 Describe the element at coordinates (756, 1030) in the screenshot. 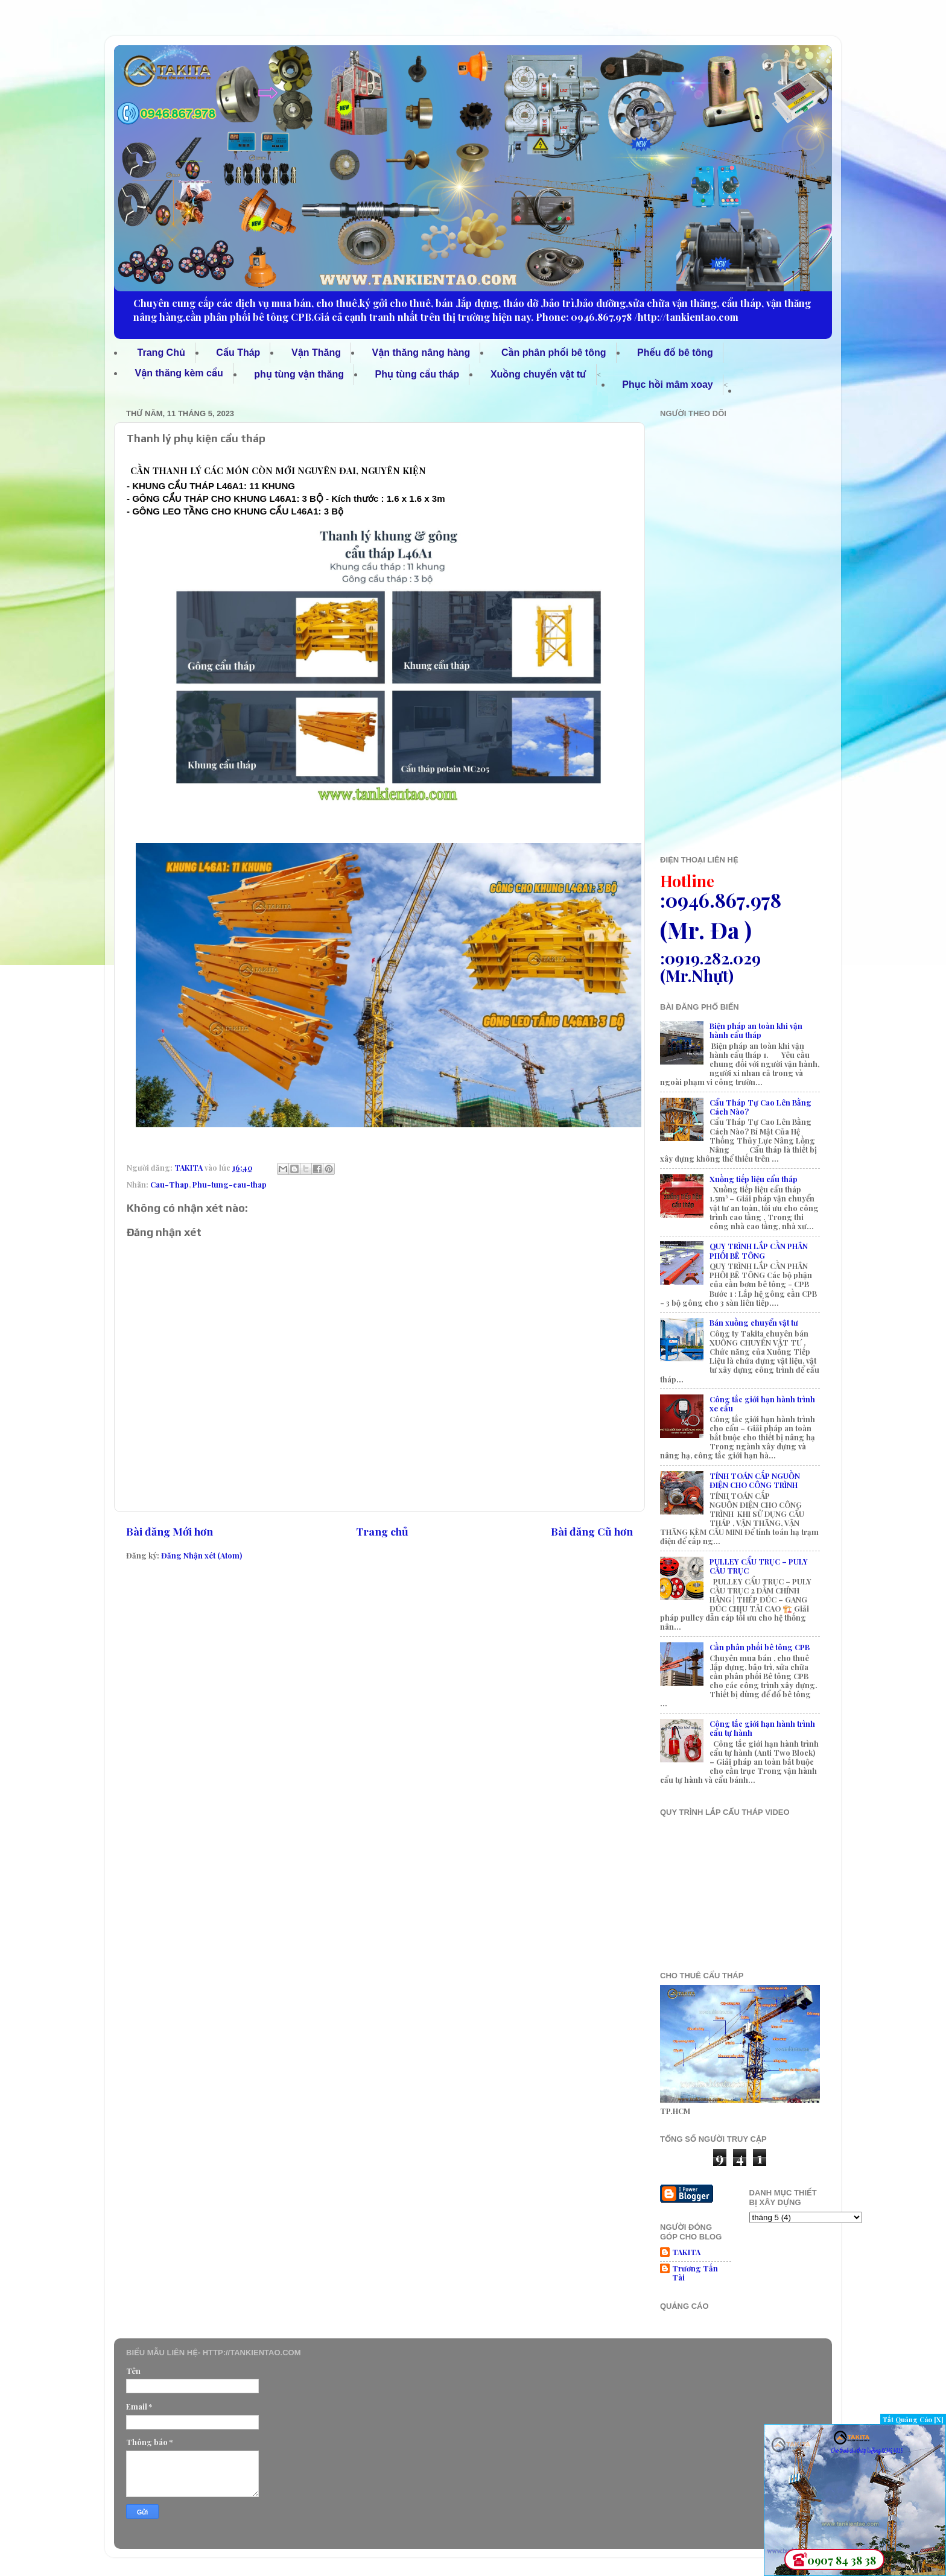

I see `Biện pháp an toàn khi vận hành cẩu tháp` at that location.